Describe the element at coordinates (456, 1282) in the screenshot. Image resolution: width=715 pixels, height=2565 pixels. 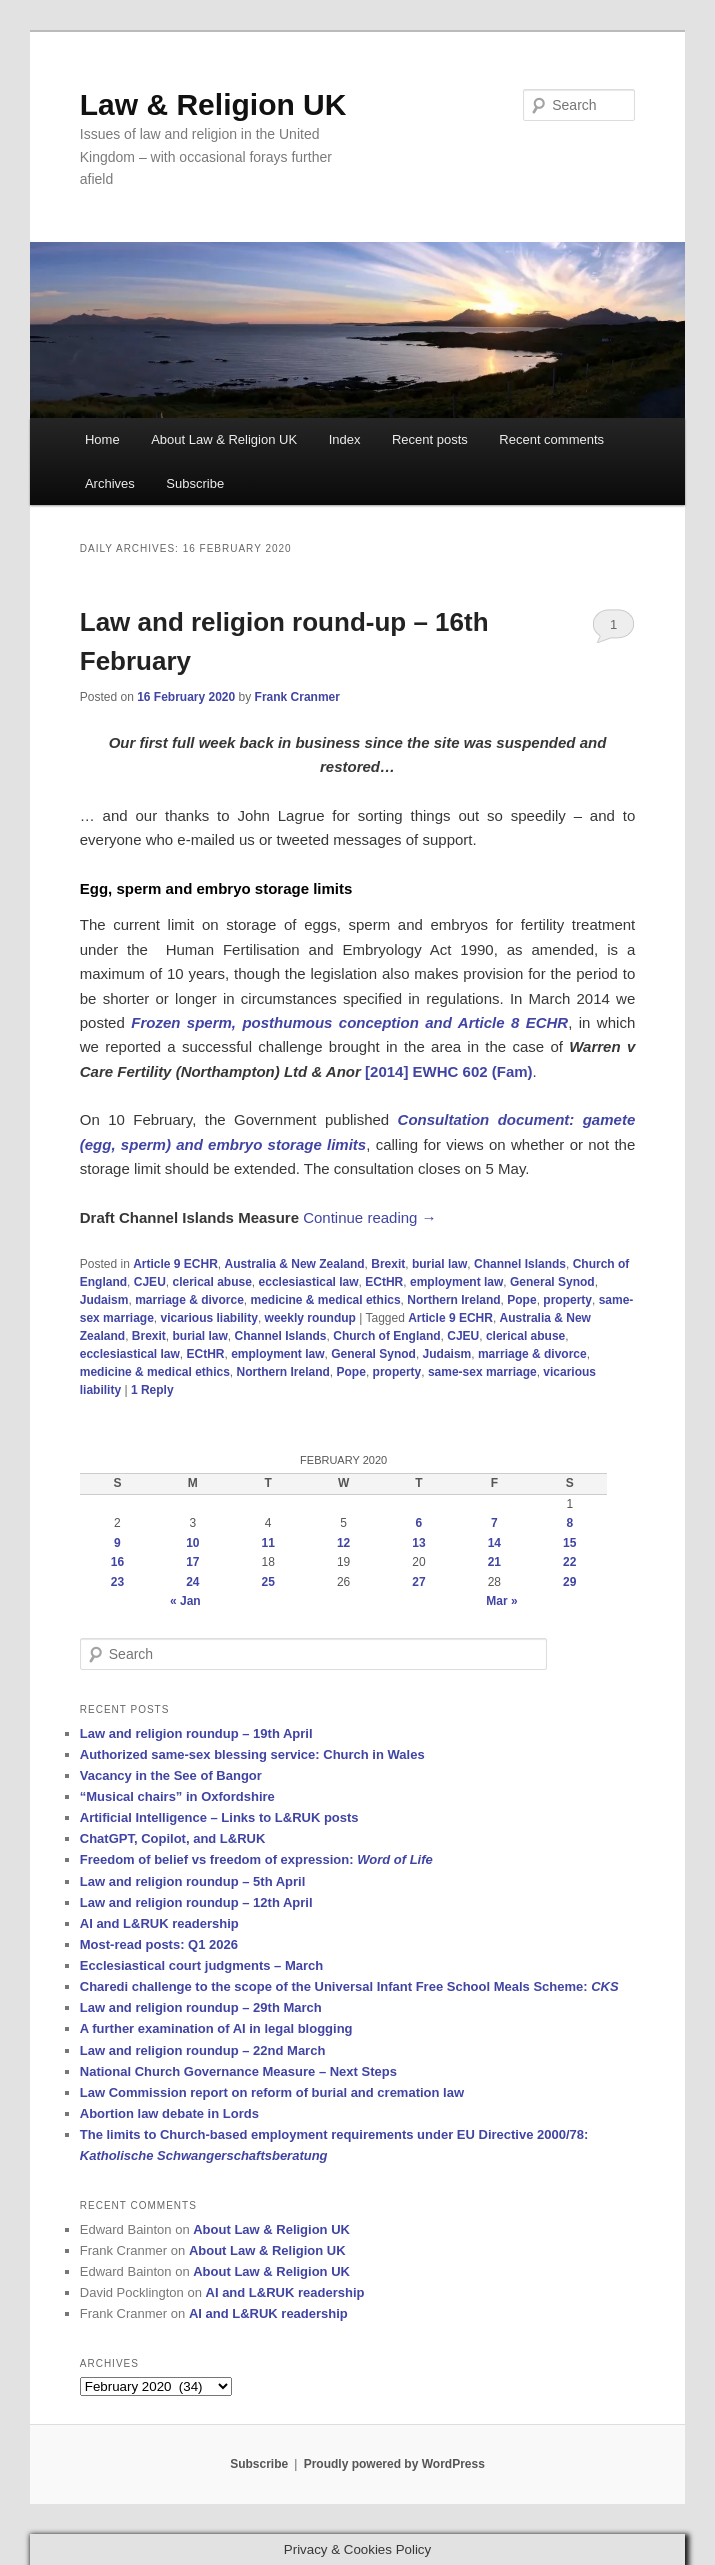
I see `employment law` at that location.